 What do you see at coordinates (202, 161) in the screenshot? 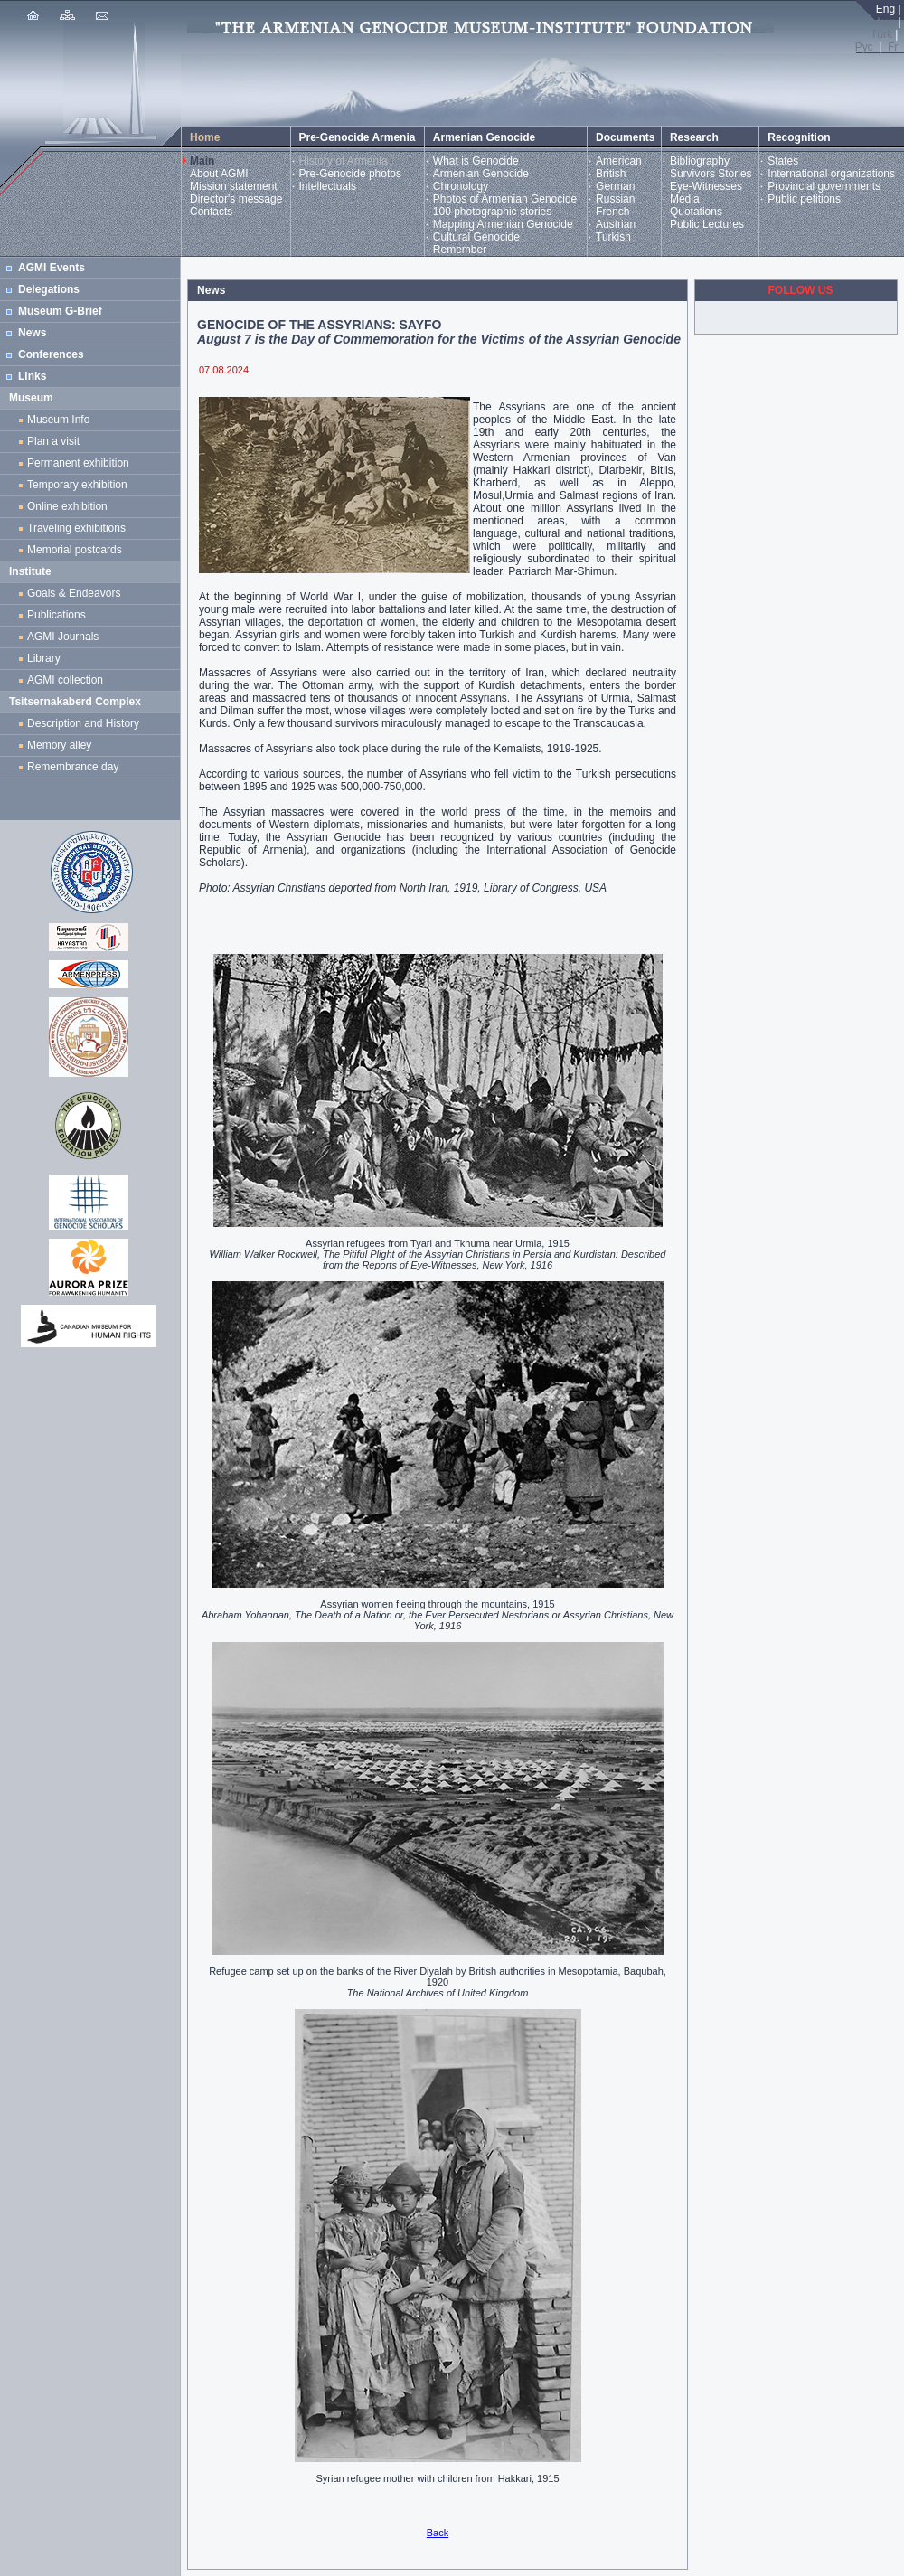
I see `Main` at bounding box center [202, 161].